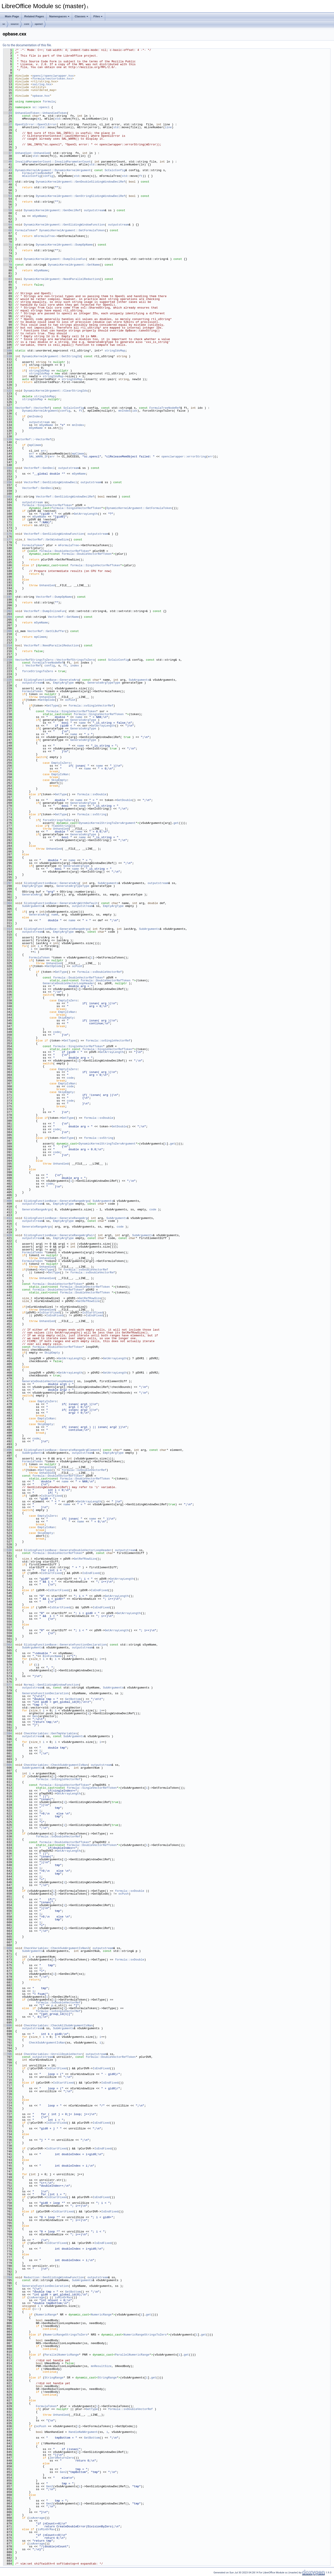  I want to click on 226, so click(7, 680).